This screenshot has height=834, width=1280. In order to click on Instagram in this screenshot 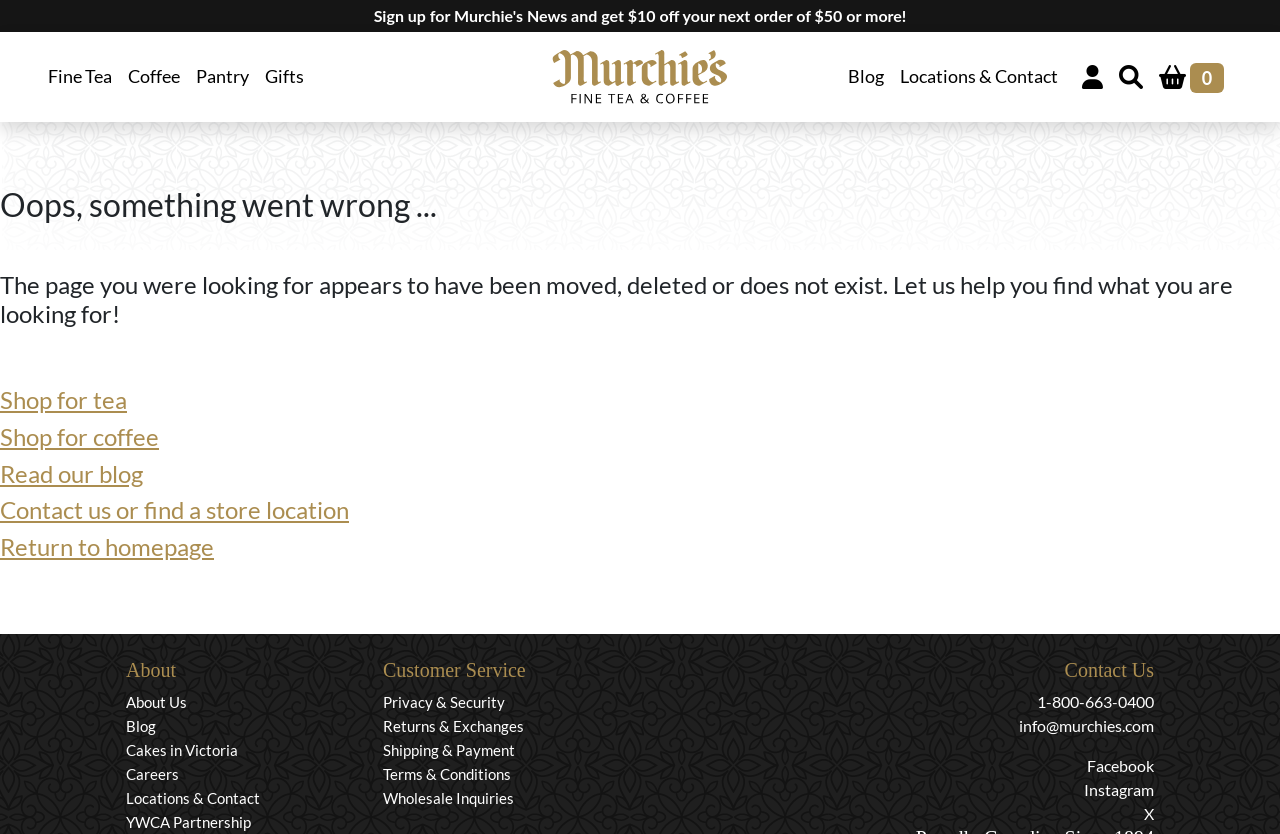, I will do `click(1119, 789)`.